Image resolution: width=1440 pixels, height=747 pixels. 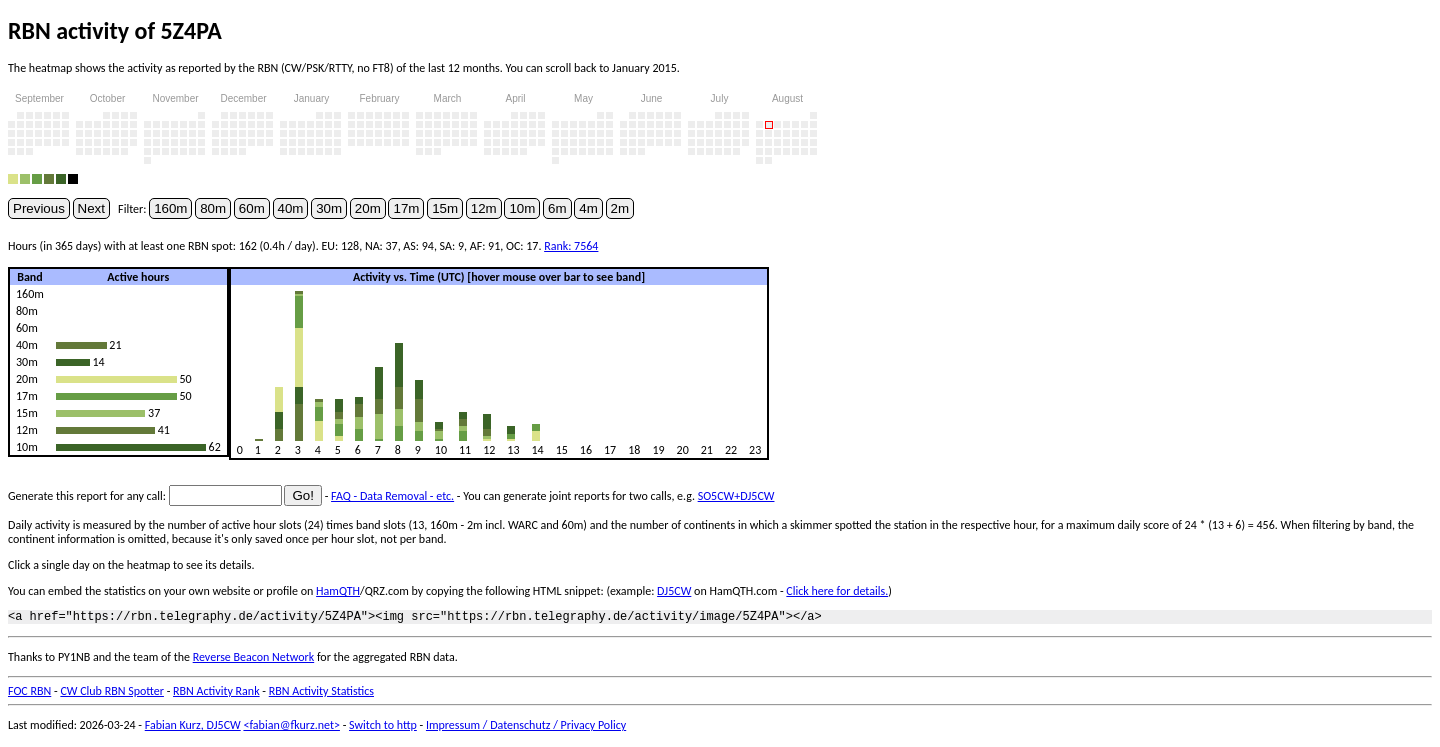 What do you see at coordinates (112, 694) in the screenshot?
I see `CW Club RBN Spotter` at bounding box center [112, 694].